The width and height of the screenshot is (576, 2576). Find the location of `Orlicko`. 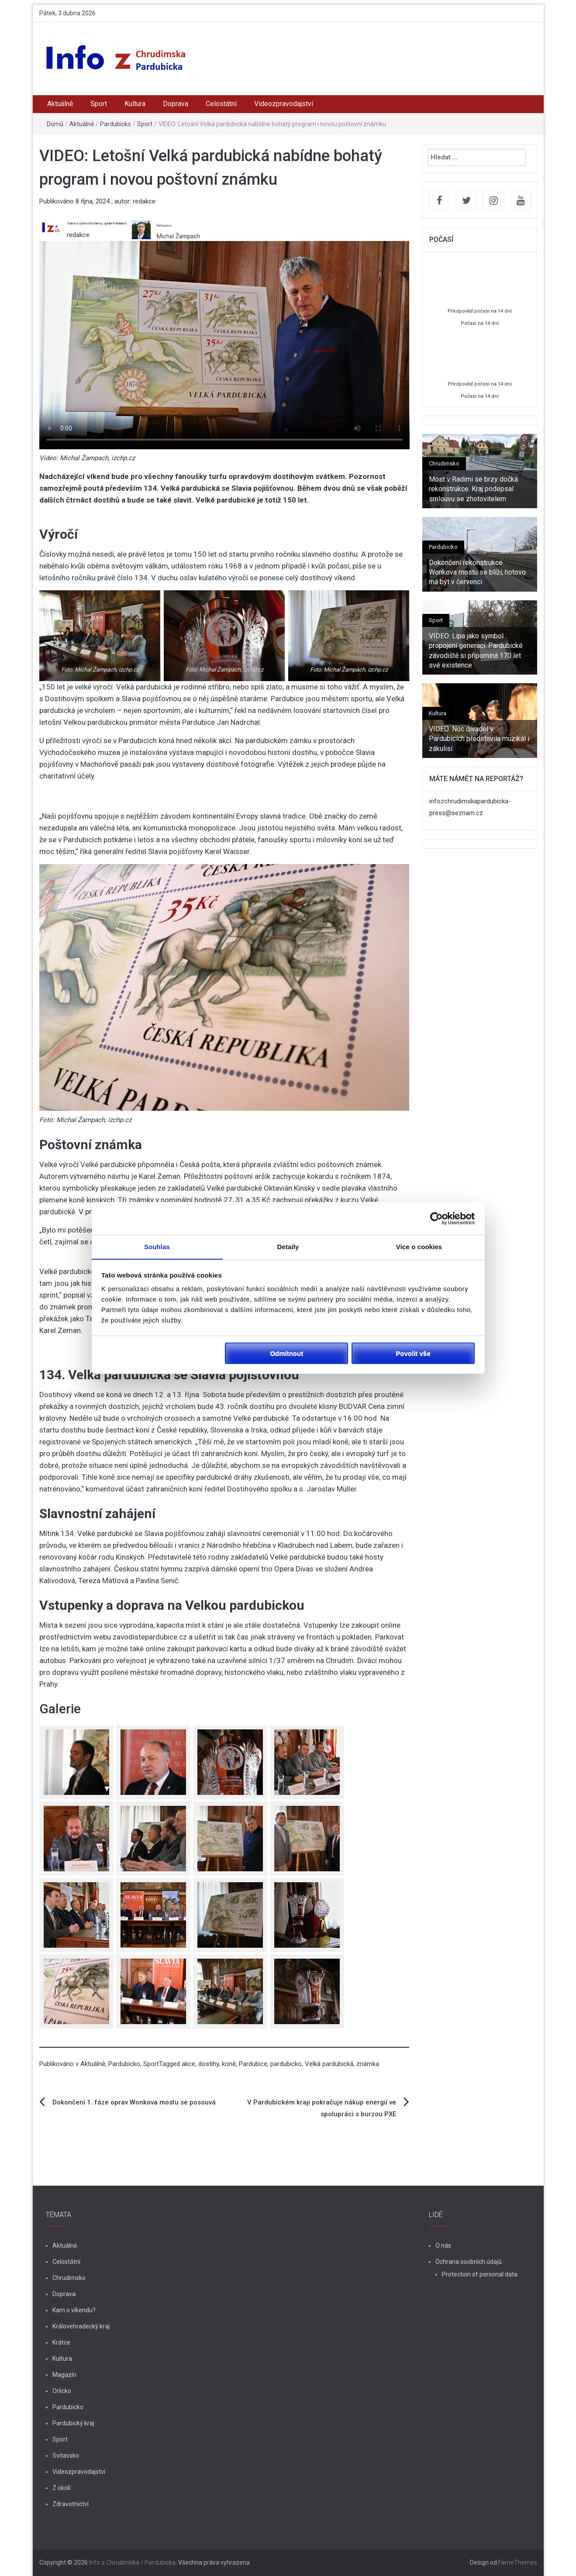

Orlicko is located at coordinates (61, 2390).